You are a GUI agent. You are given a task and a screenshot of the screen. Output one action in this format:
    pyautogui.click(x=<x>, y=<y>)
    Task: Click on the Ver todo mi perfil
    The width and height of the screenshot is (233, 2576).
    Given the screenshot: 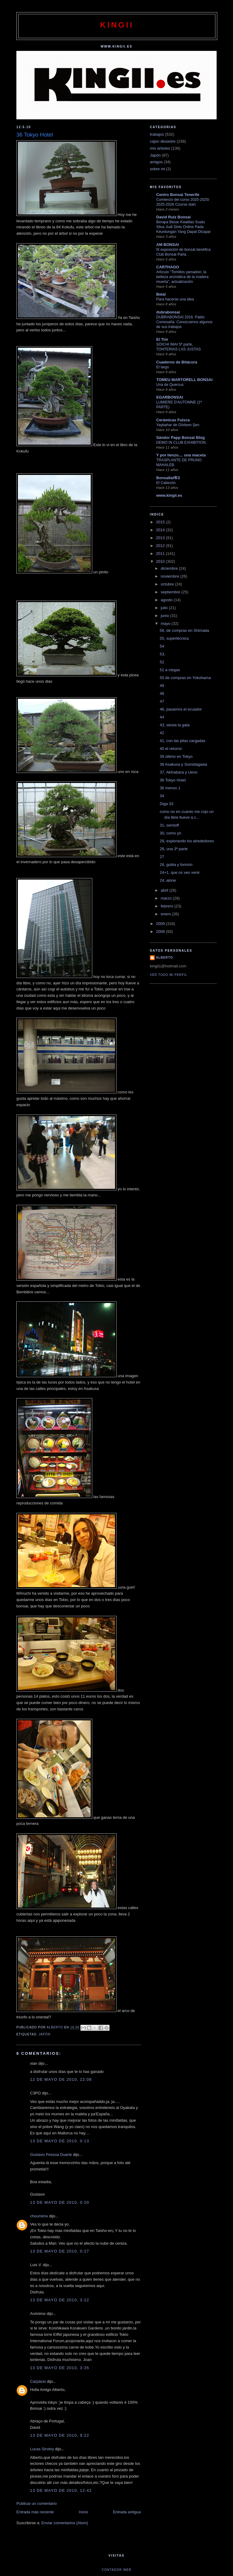 What is the action you would take?
    pyautogui.click(x=168, y=974)
    